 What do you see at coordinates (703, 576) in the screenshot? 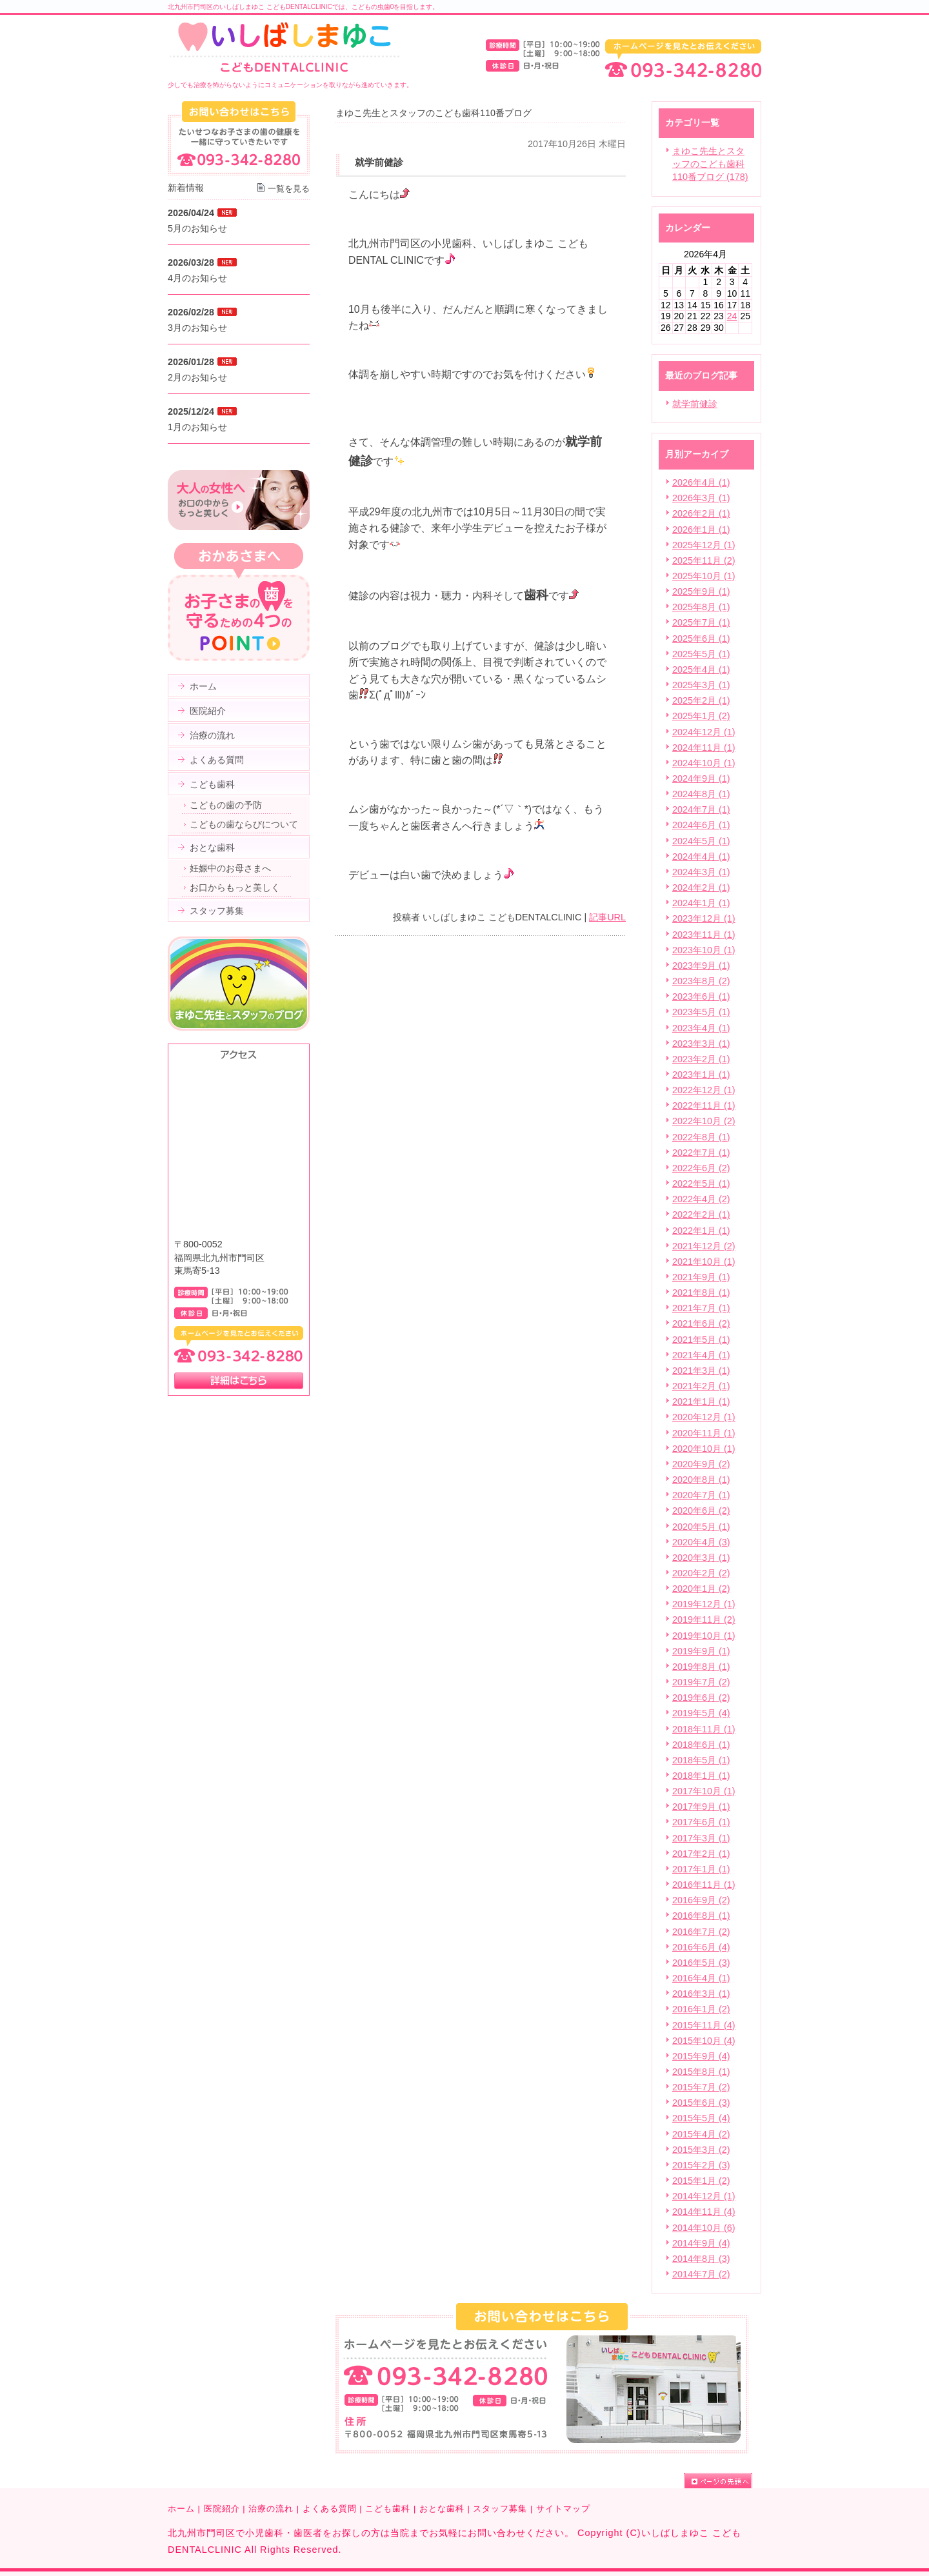
I see `2025年10月 (1)` at bounding box center [703, 576].